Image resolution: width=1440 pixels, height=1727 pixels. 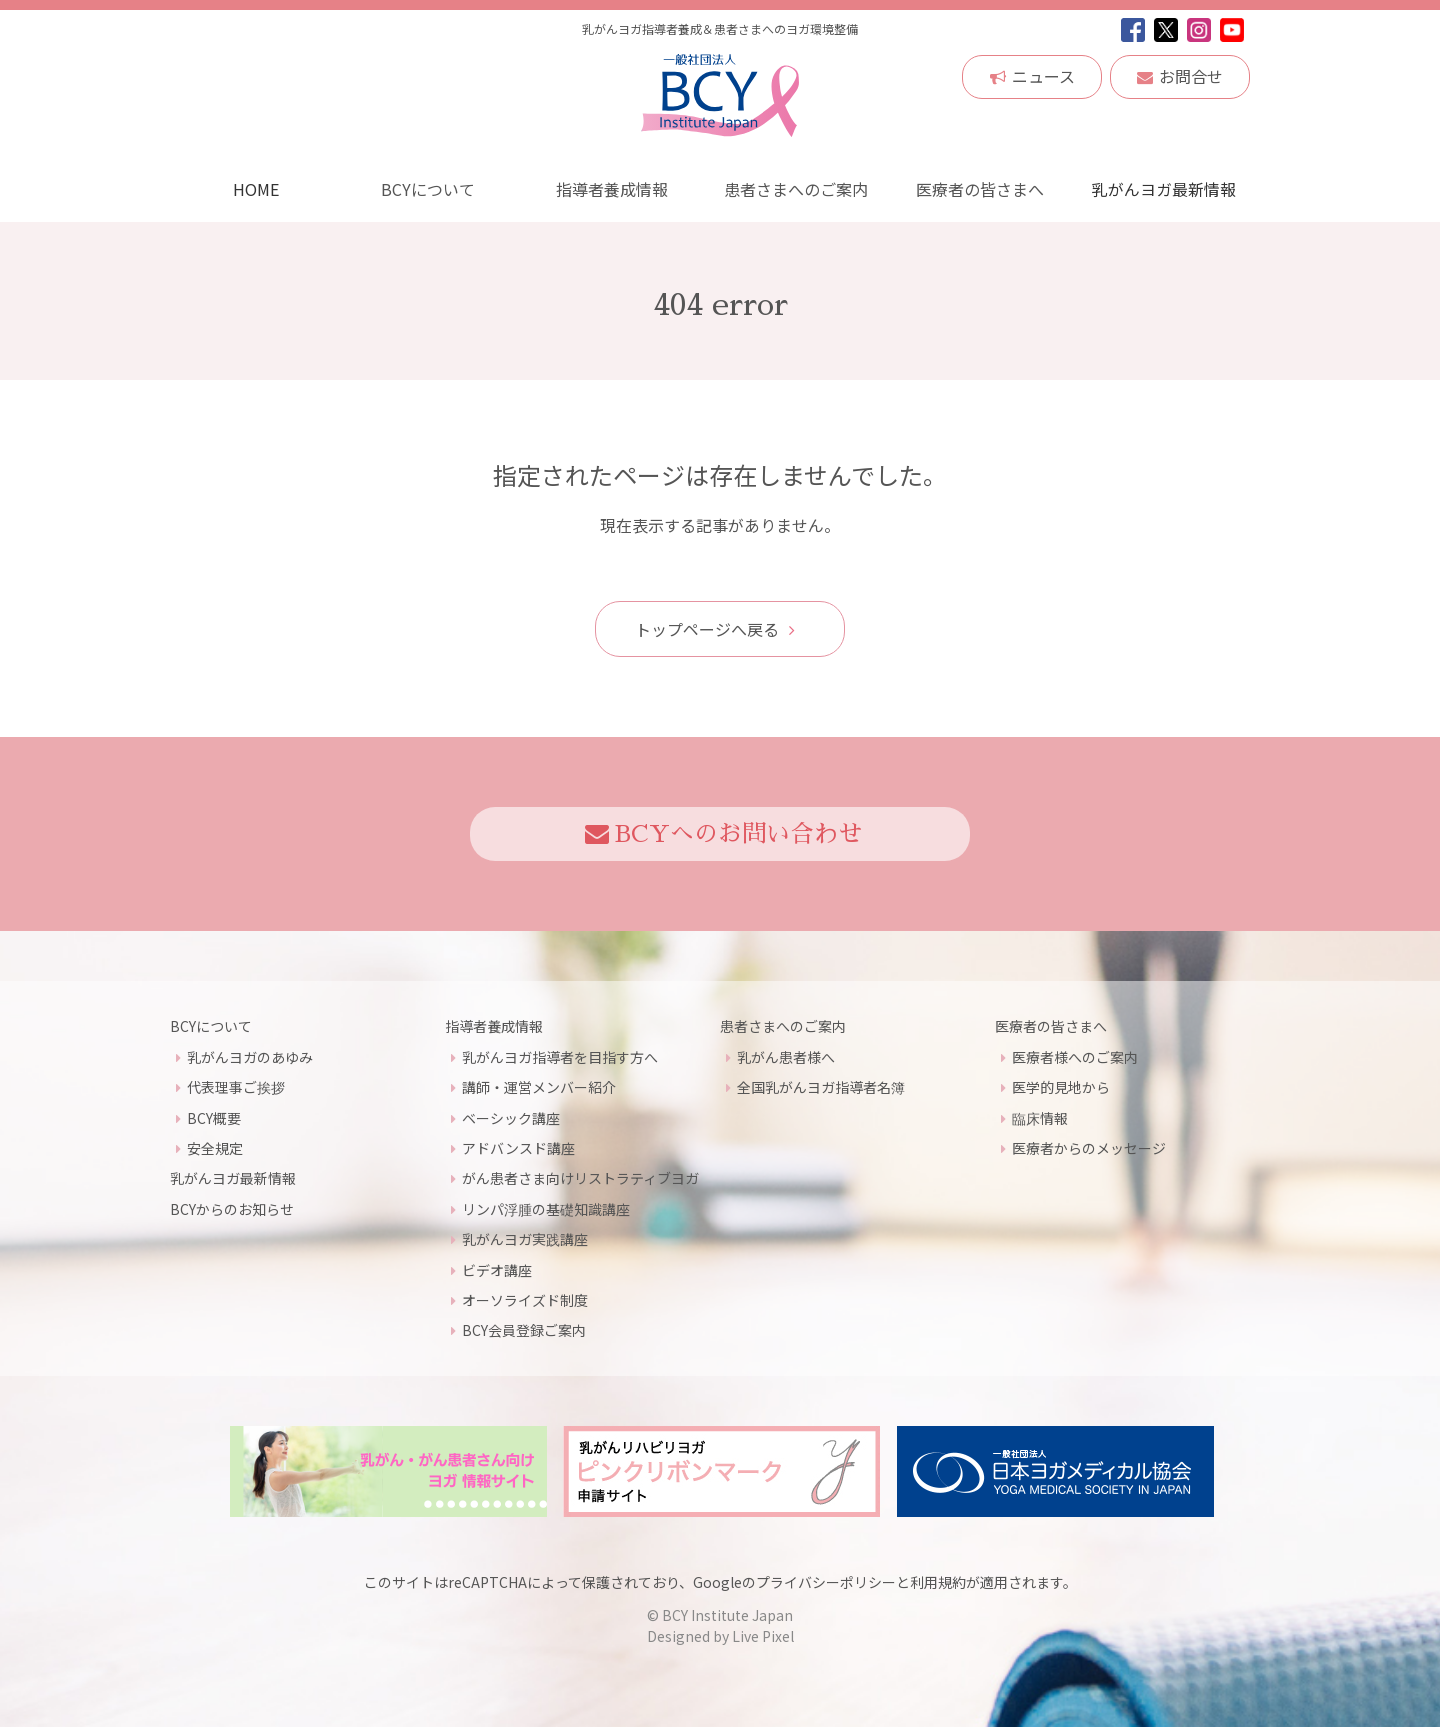 What do you see at coordinates (236, 1087) in the screenshot?
I see `代表理事ご挨拶` at bounding box center [236, 1087].